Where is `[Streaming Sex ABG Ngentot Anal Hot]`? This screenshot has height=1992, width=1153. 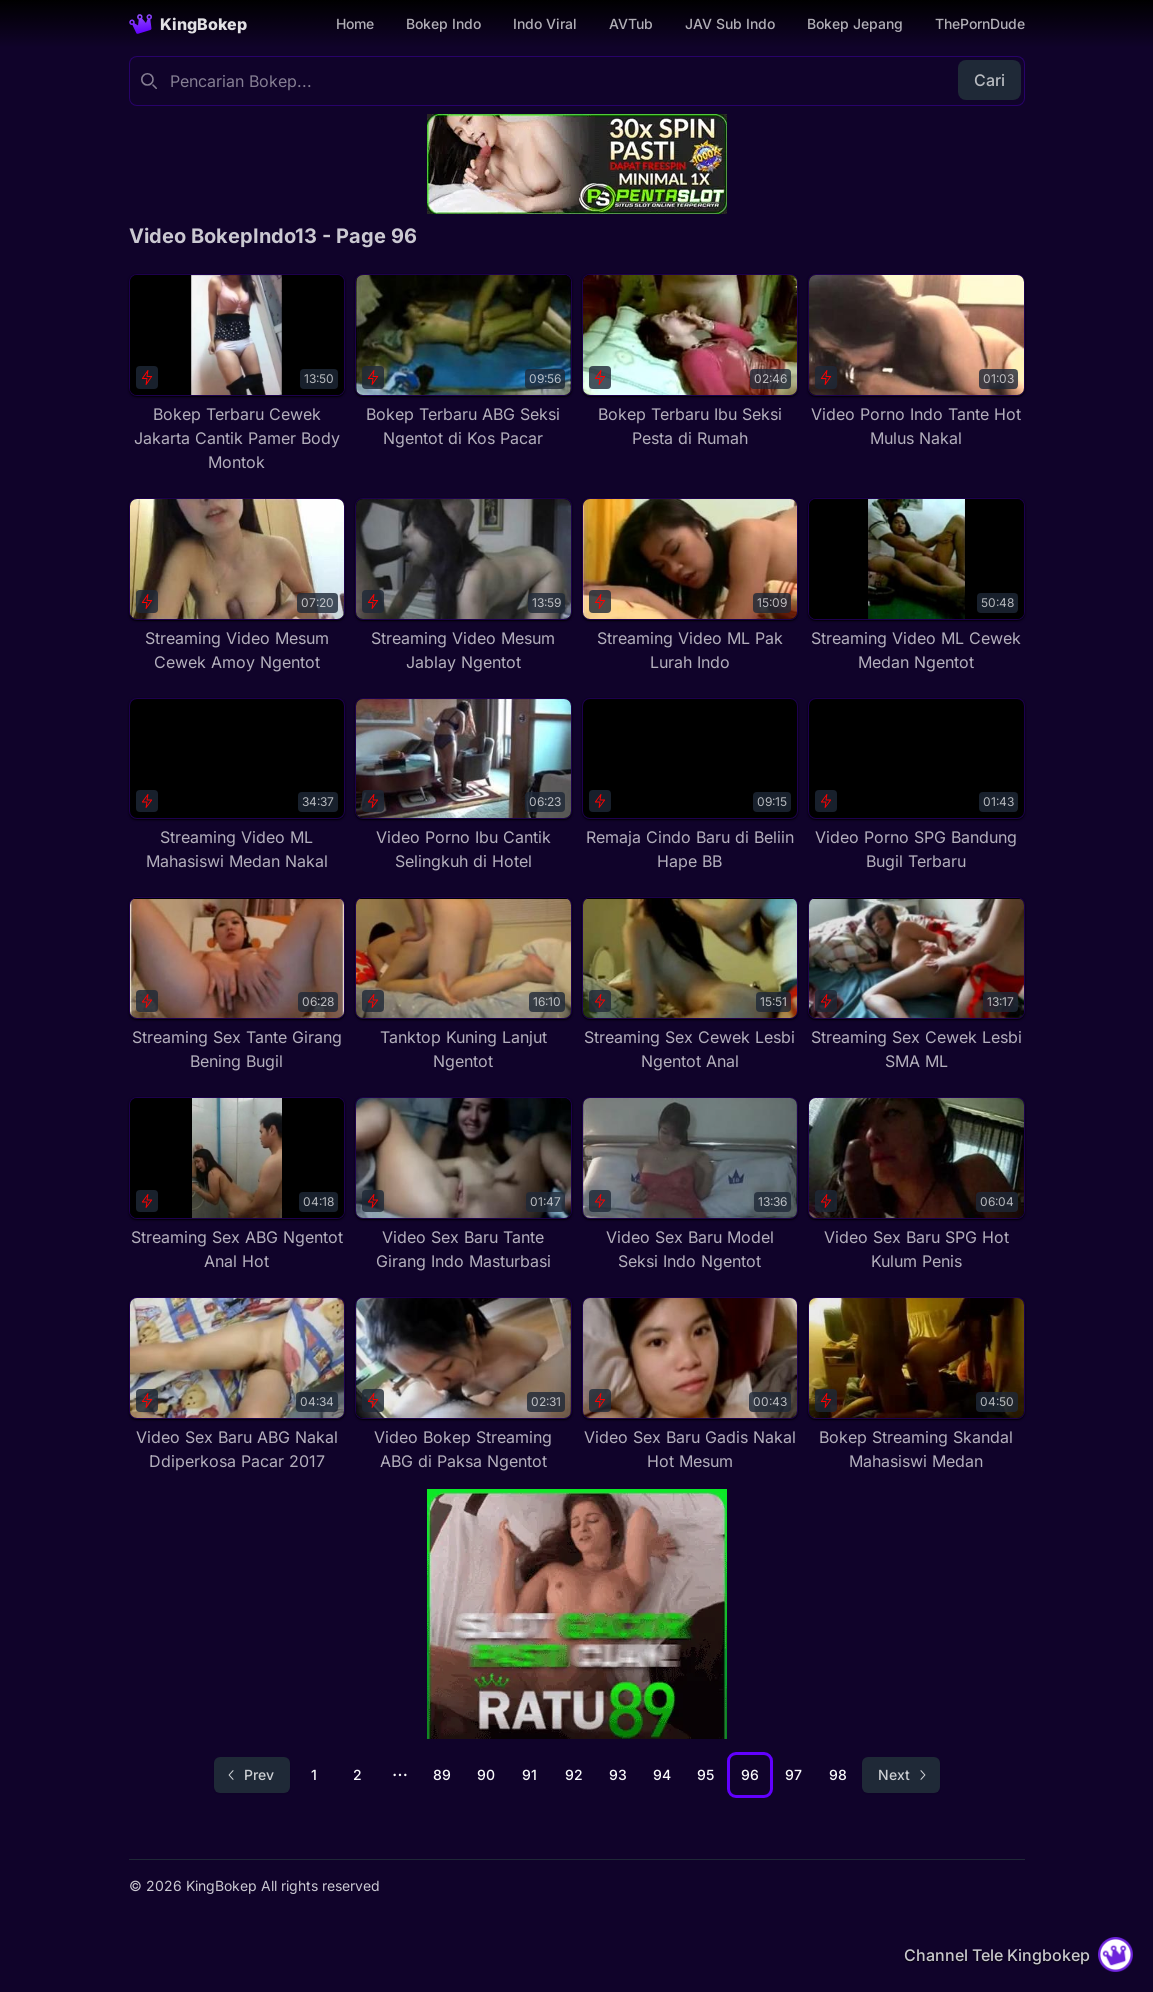
[Streaming Sex ABG Ngentot Anal Hot] is located at coordinates (237, 1185).